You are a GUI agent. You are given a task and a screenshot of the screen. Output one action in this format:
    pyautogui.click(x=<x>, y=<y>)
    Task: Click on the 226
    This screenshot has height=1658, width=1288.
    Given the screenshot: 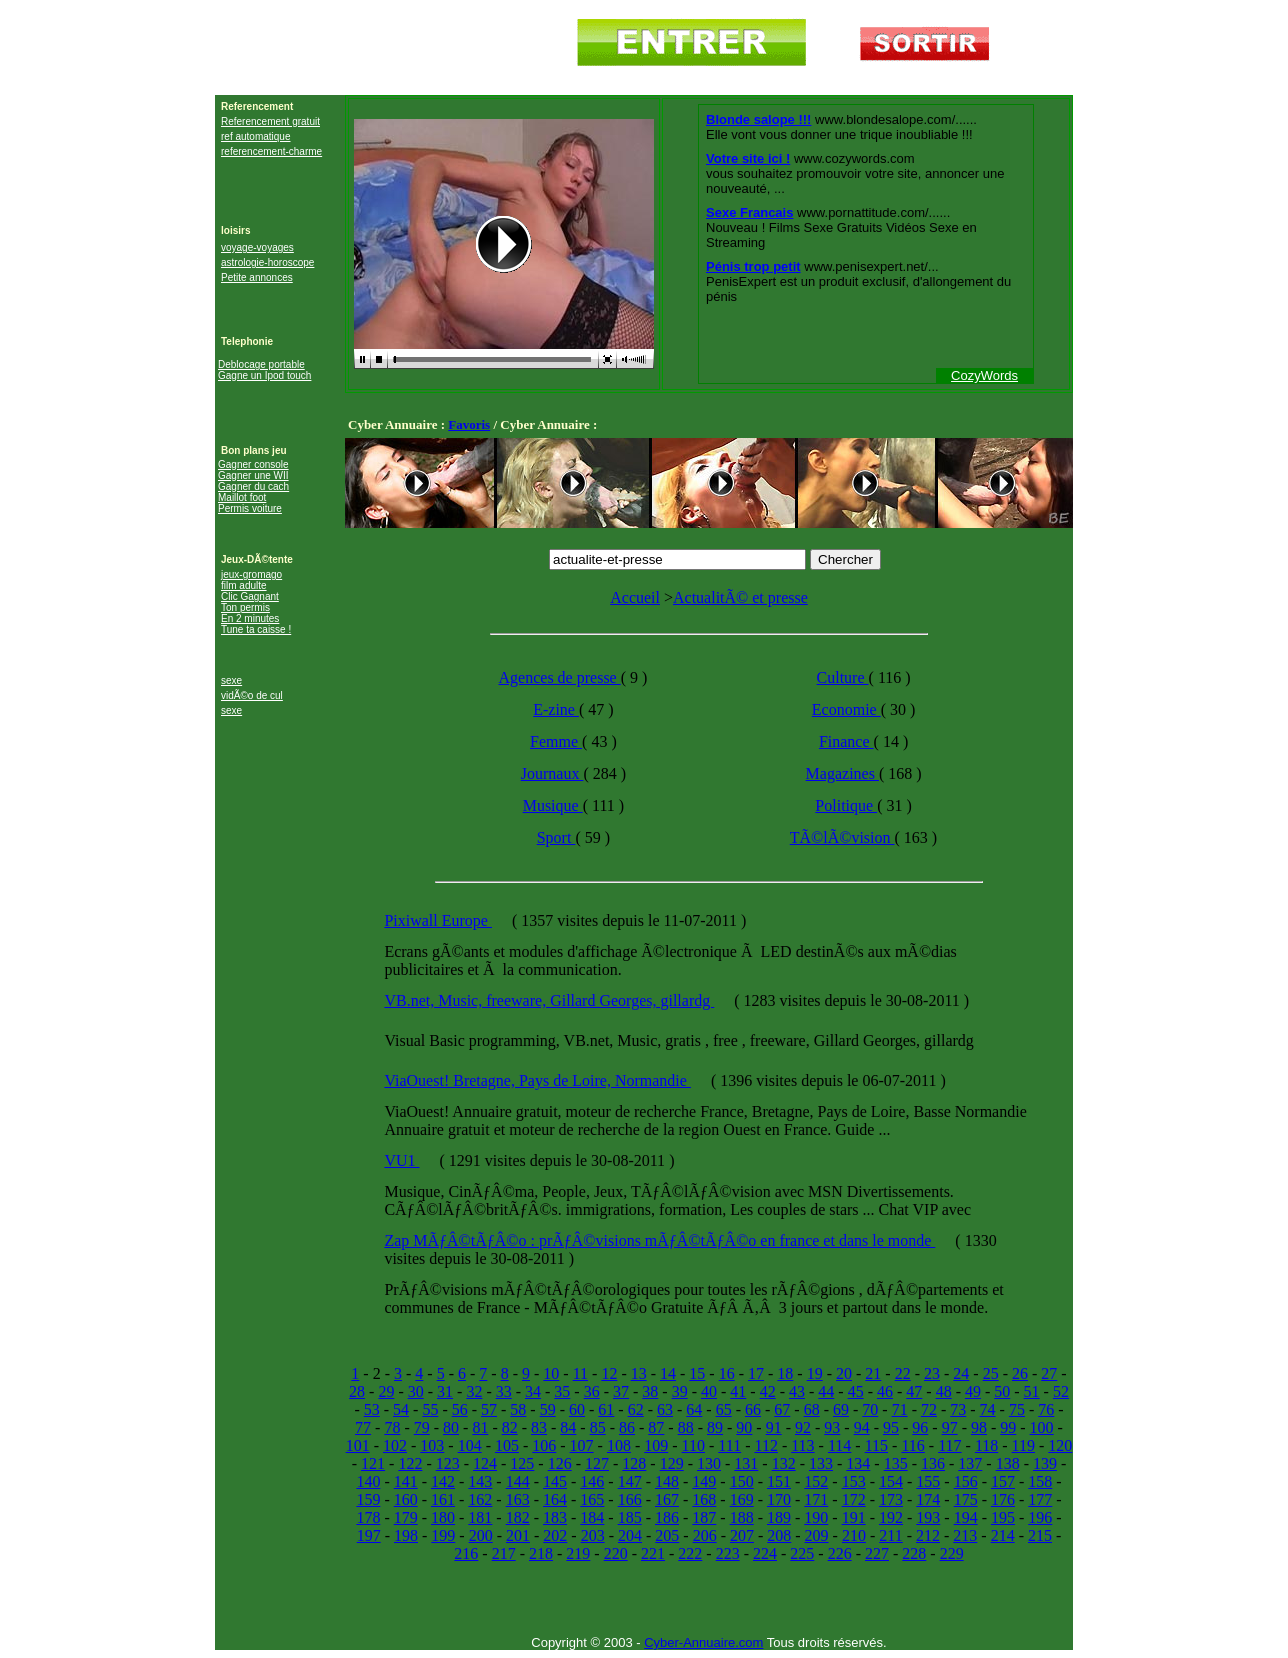 What is the action you would take?
    pyautogui.click(x=840, y=1553)
    